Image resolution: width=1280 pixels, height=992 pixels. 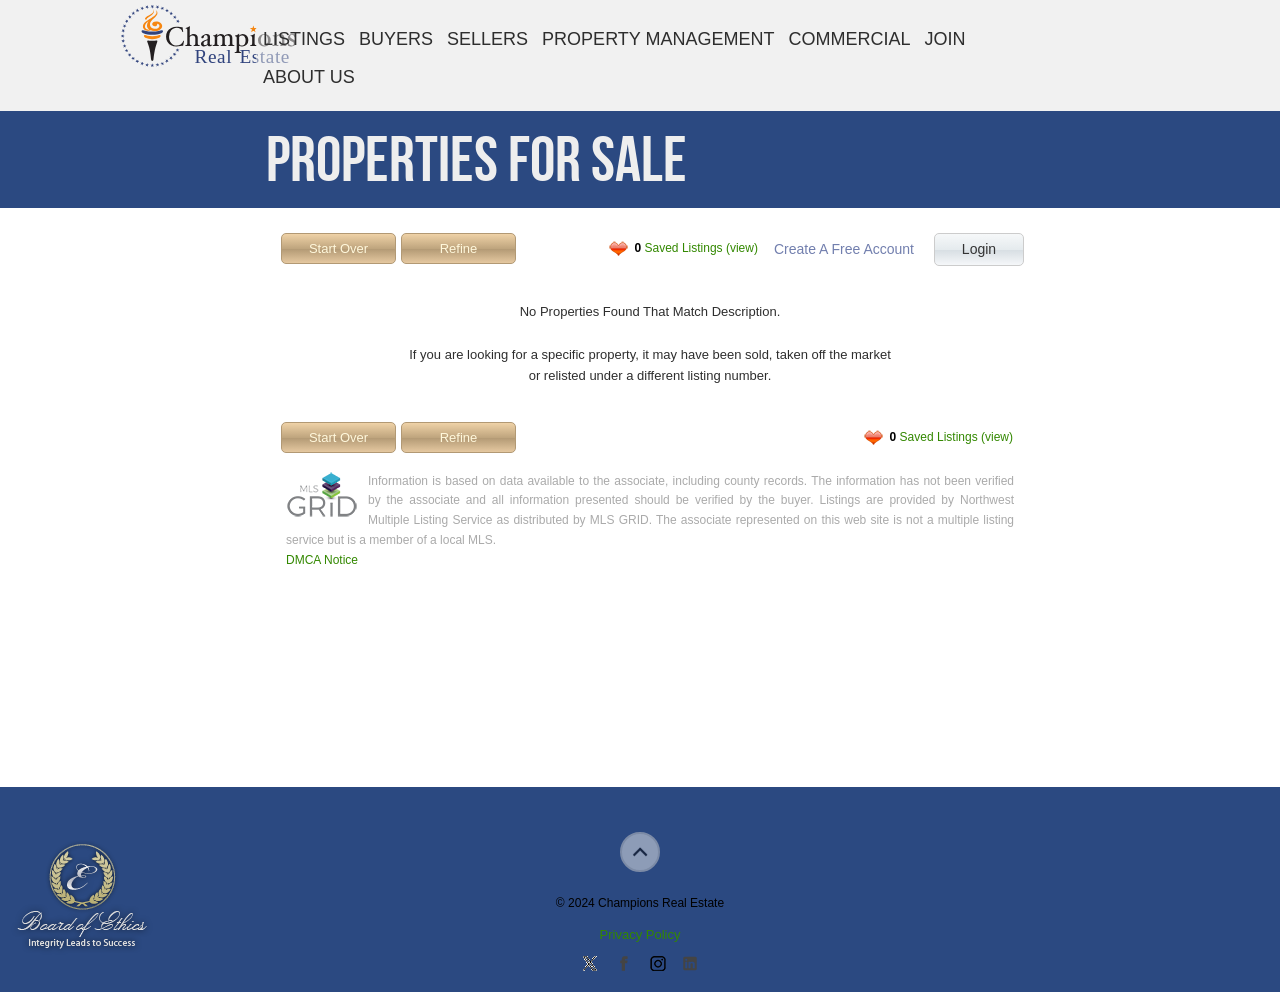 What do you see at coordinates (657, 965) in the screenshot?
I see `Join us on Instagram` at bounding box center [657, 965].